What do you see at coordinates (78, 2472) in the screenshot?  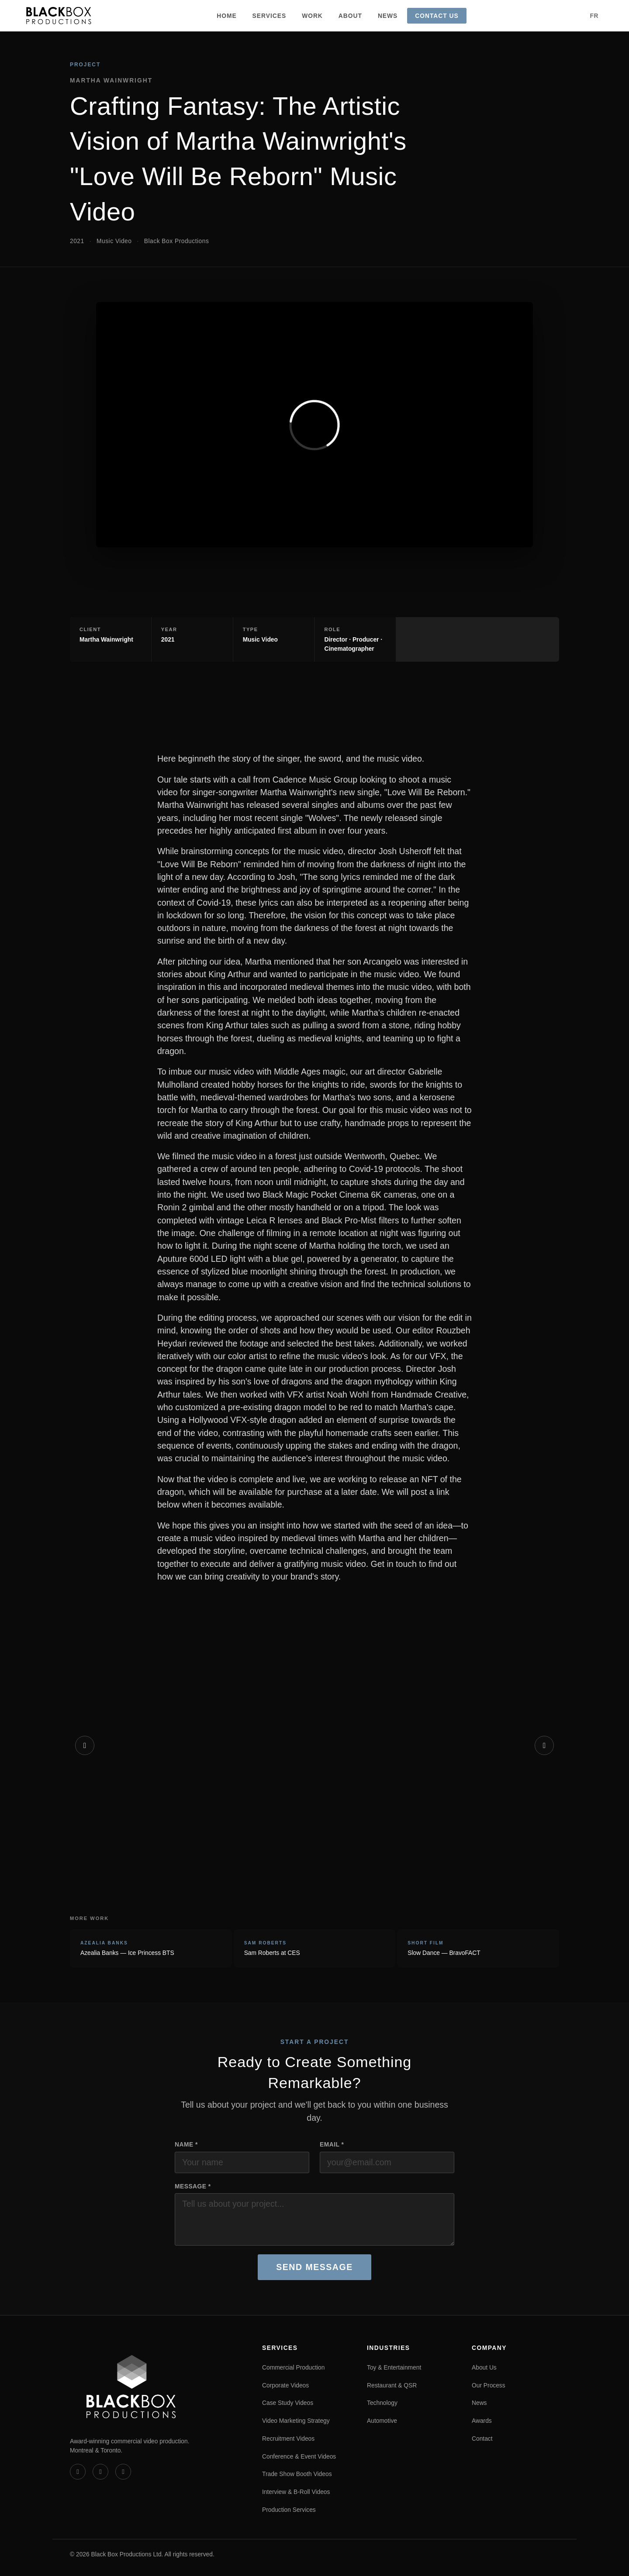 I see `[Vimeo]` at bounding box center [78, 2472].